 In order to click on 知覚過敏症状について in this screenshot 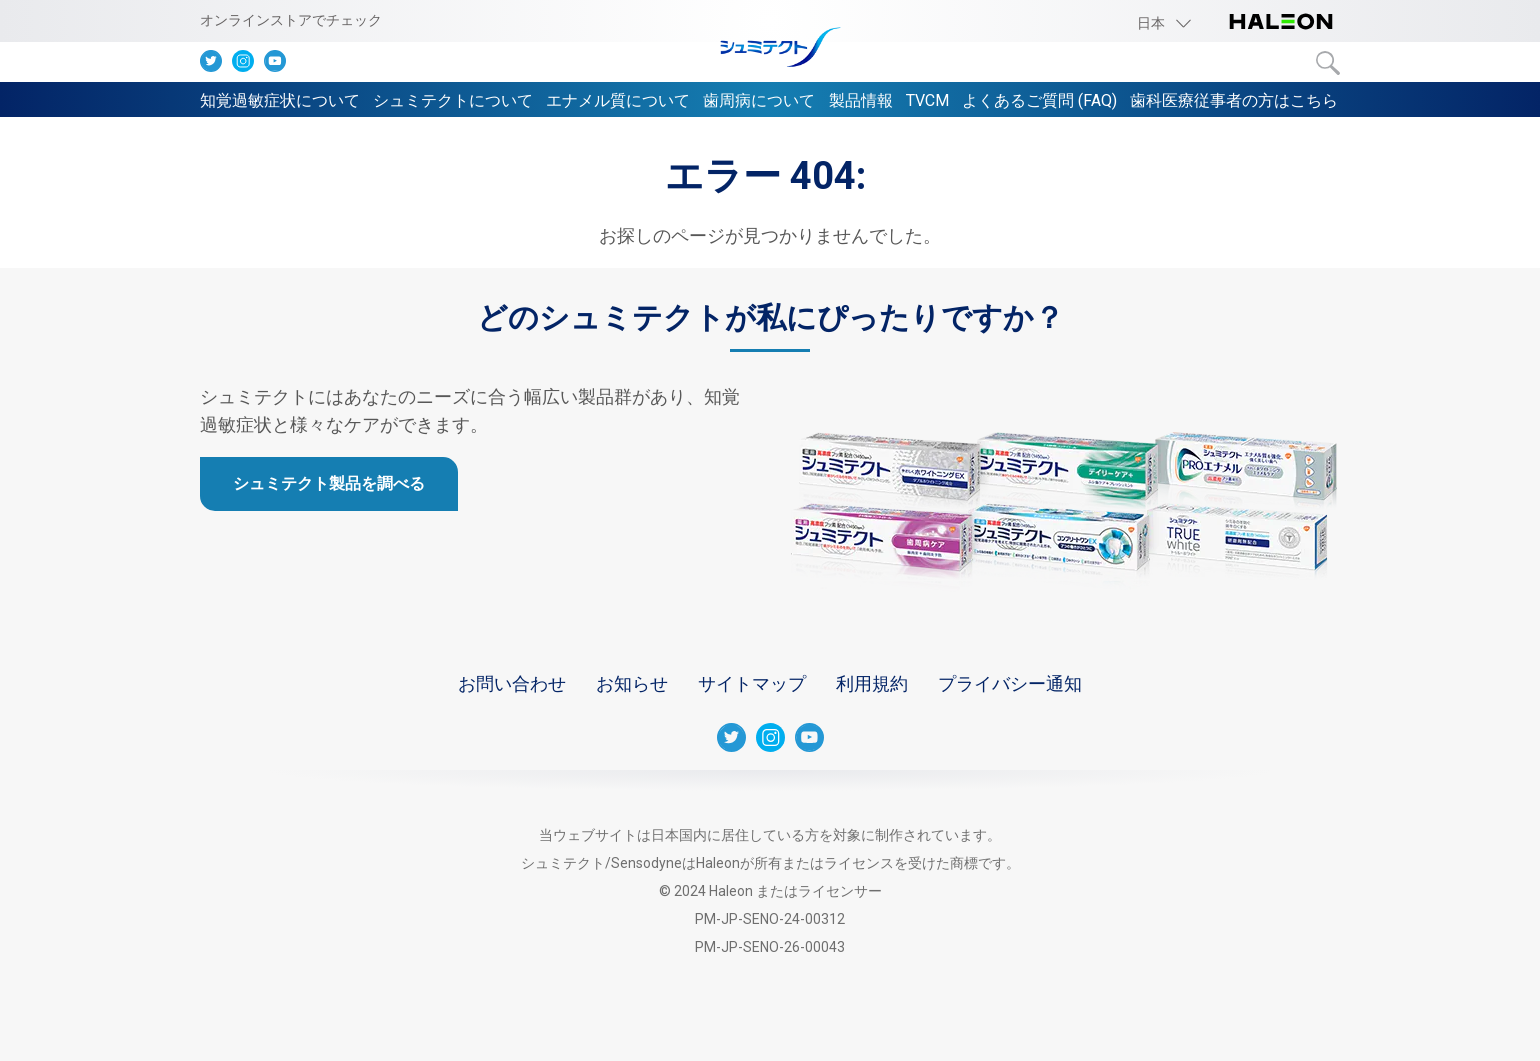, I will do `click(280, 100)`.